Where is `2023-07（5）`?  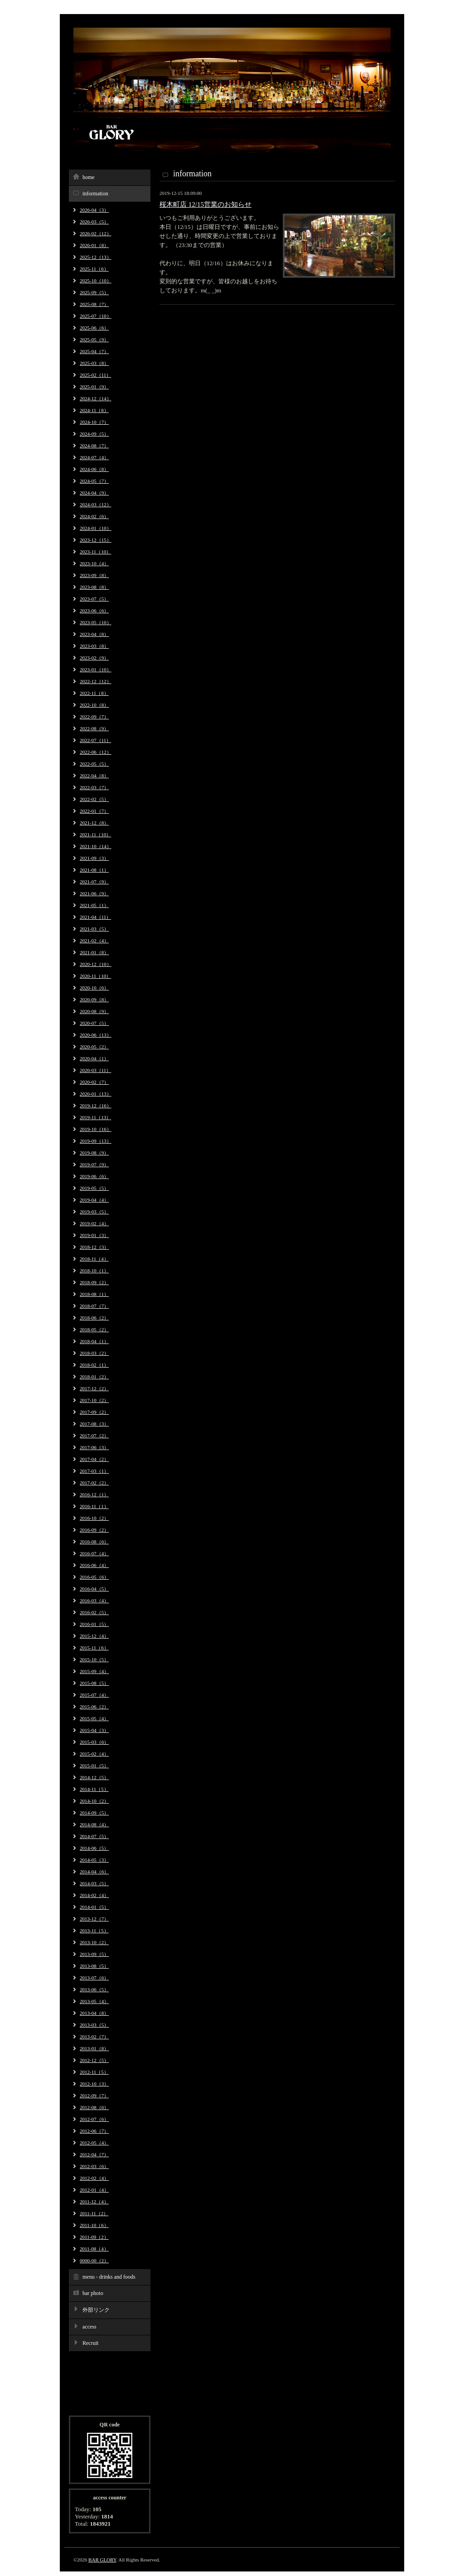
2023-07（5） is located at coordinates (94, 599).